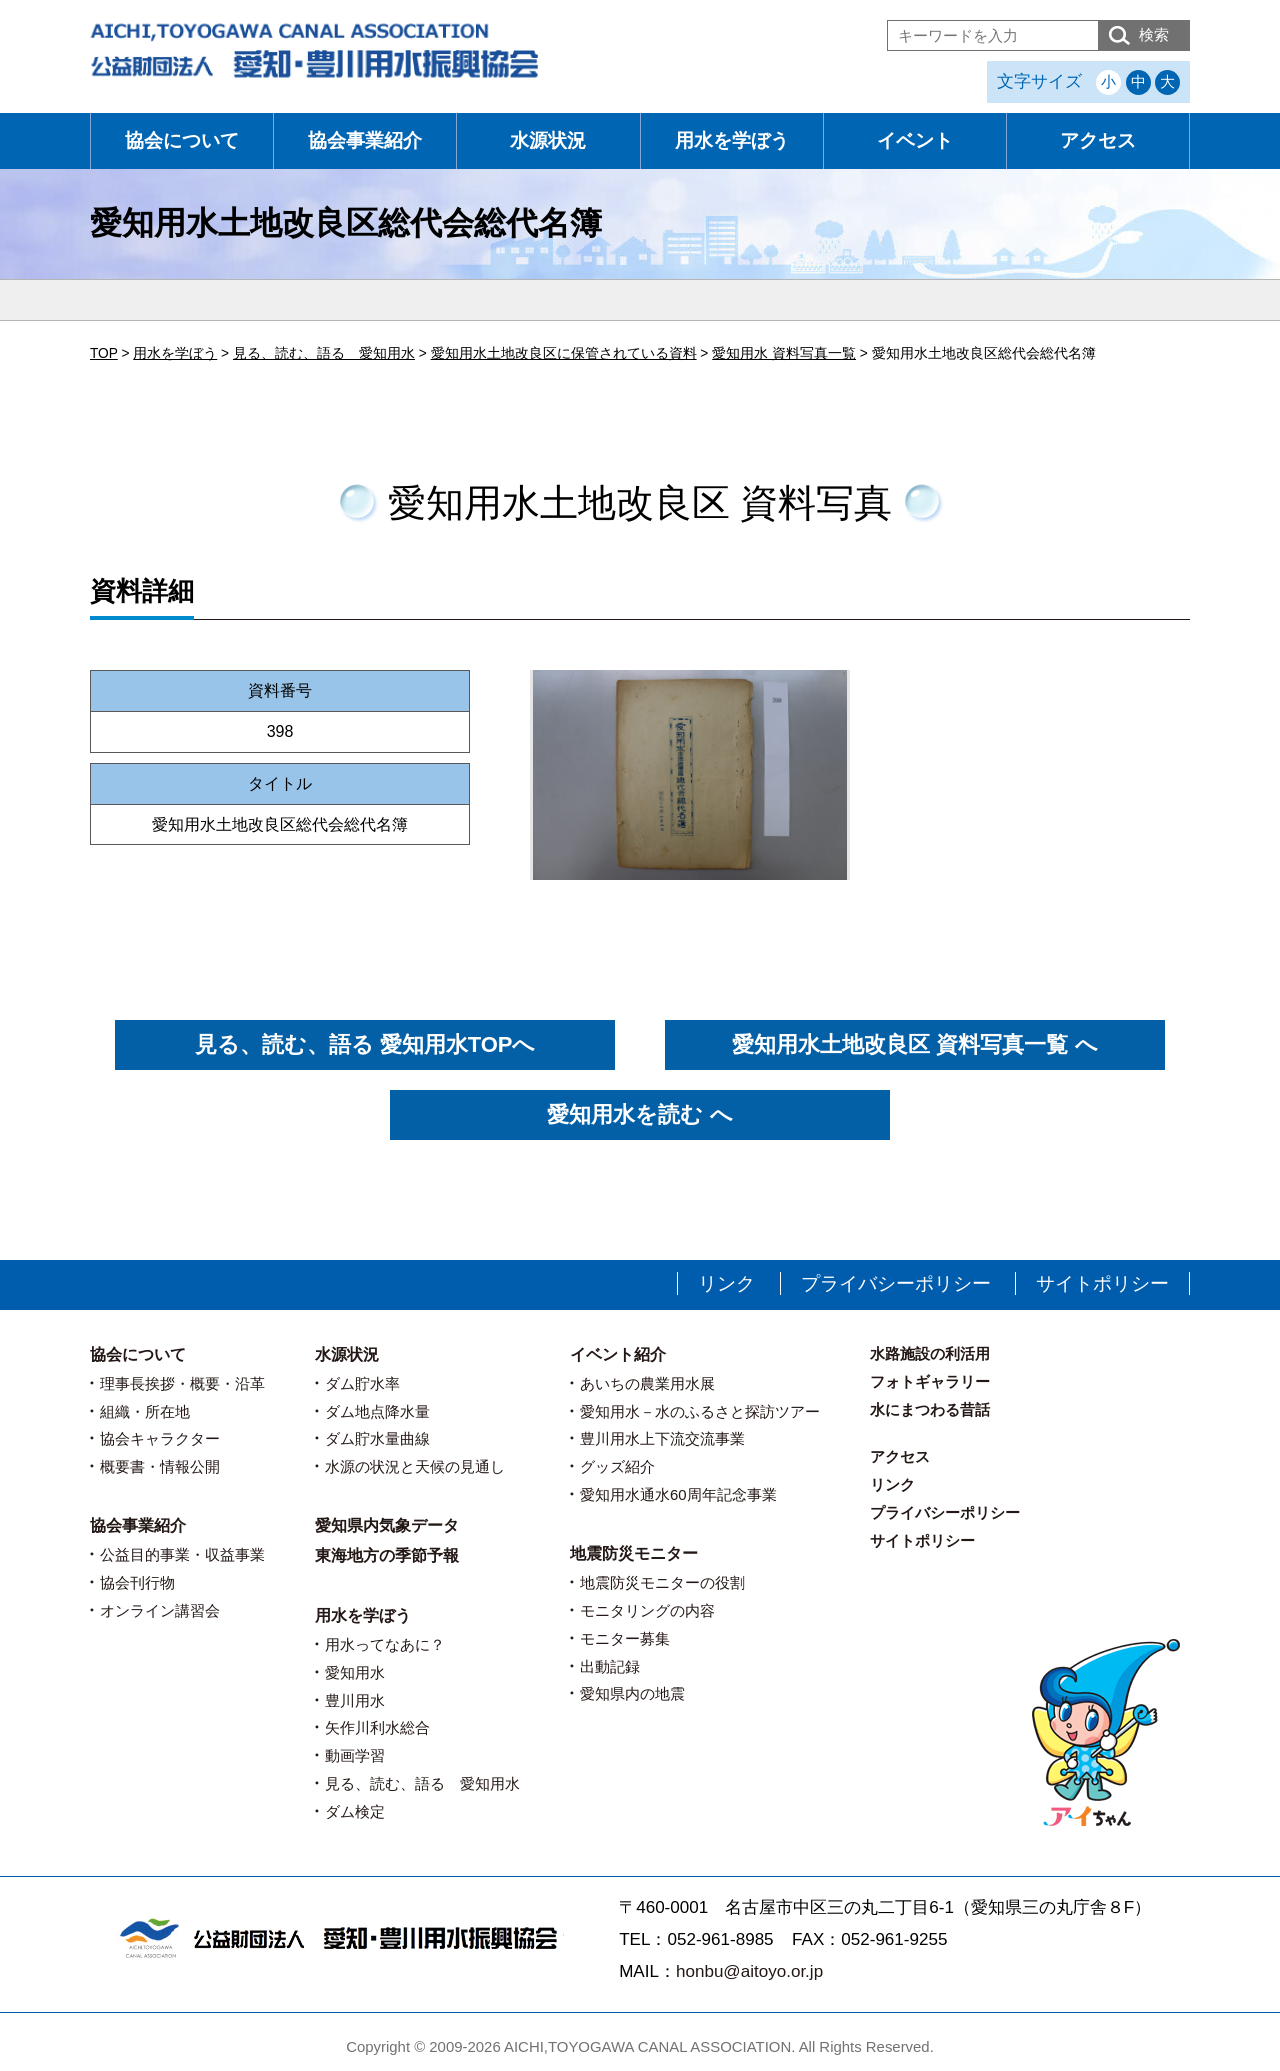  What do you see at coordinates (377, 1438) in the screenshot?
I see `ダム貯水量曲線` at bounding box center [377, 1438].